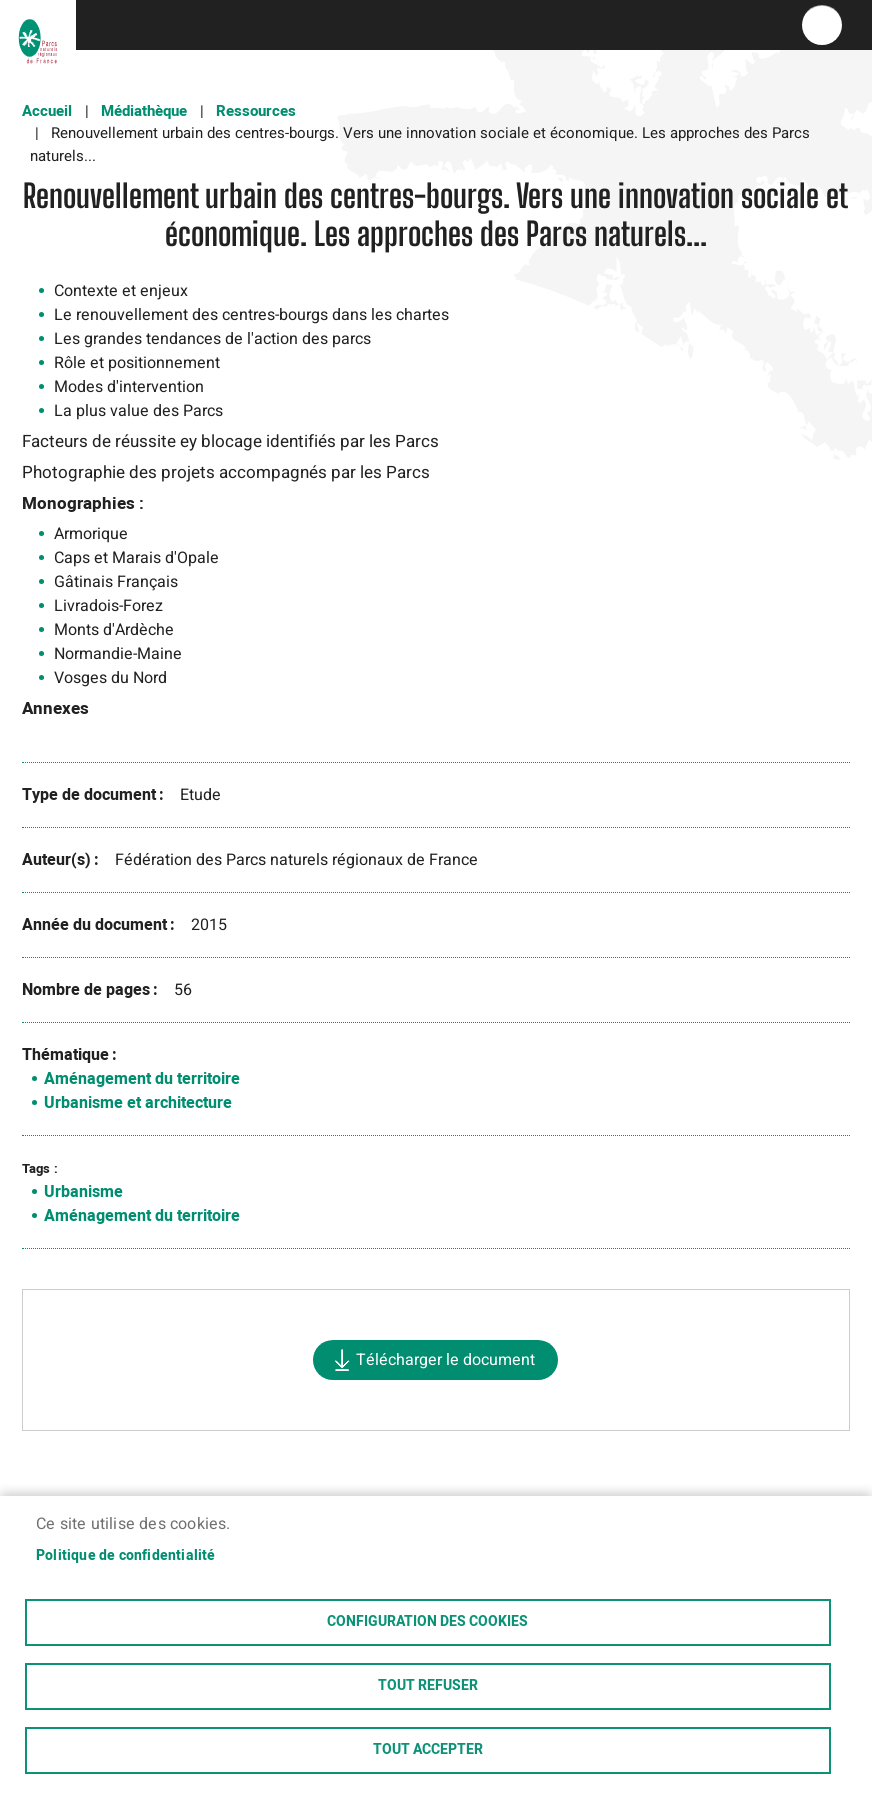 This screenshot has height=1798, width=872. I want to click on Urbanisme et architecture, so click(138, 1103).